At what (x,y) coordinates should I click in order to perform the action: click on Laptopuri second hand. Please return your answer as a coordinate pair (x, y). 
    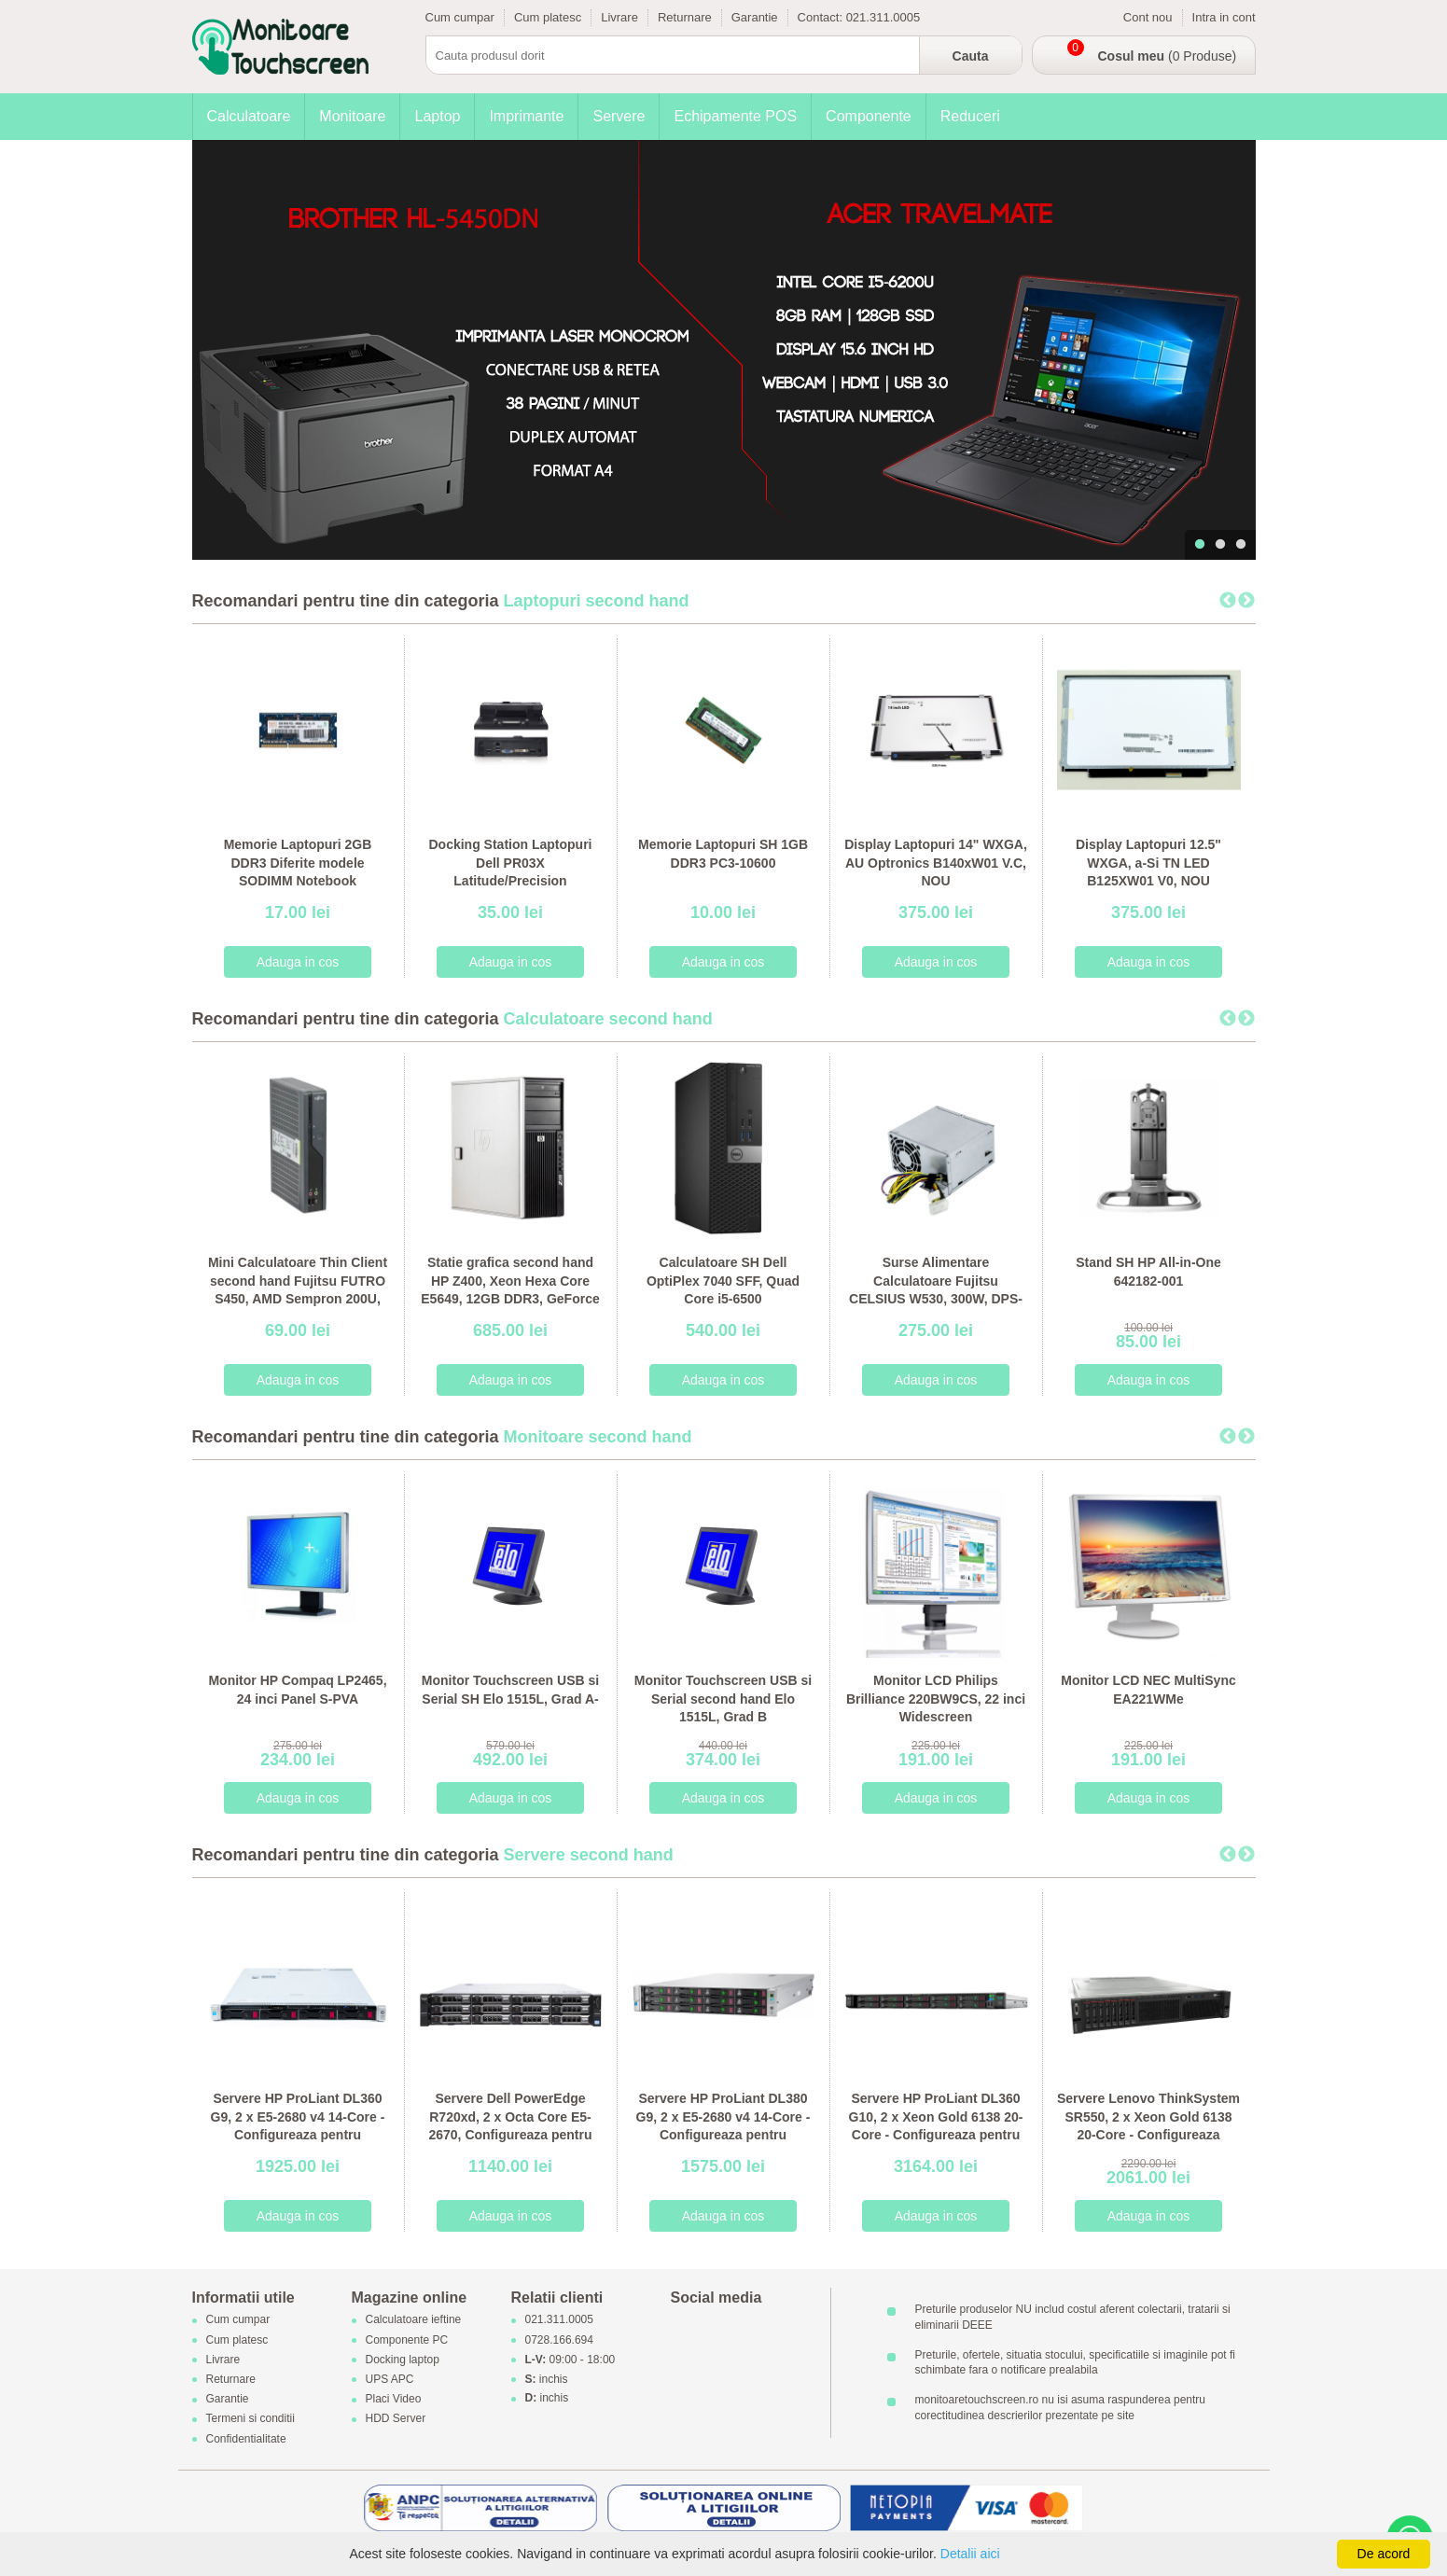
    Looking at the image, I should click on (596, 601).